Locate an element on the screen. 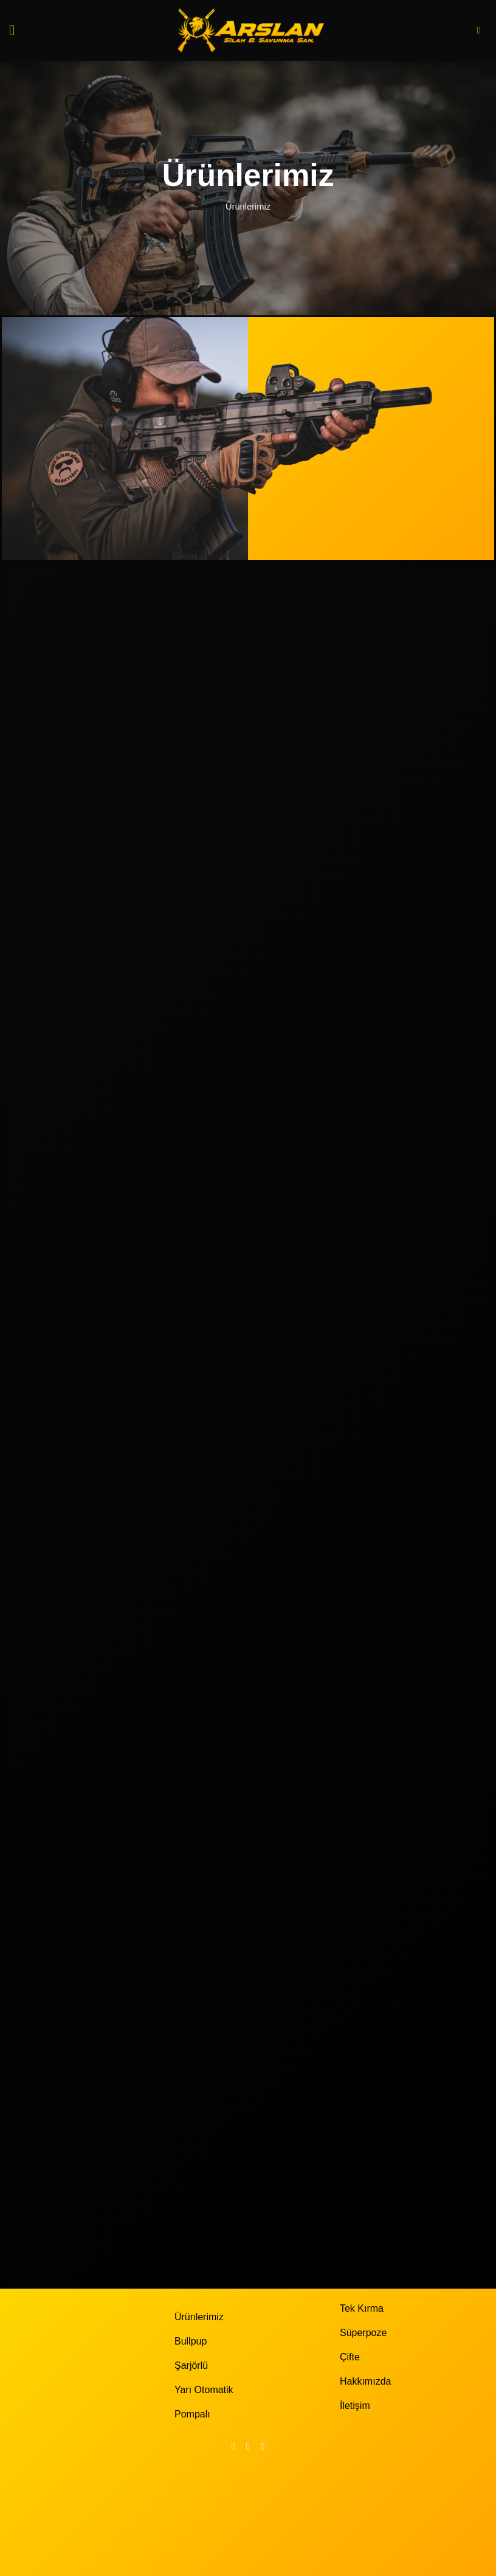  [button] is located at coordinates (16, 30).